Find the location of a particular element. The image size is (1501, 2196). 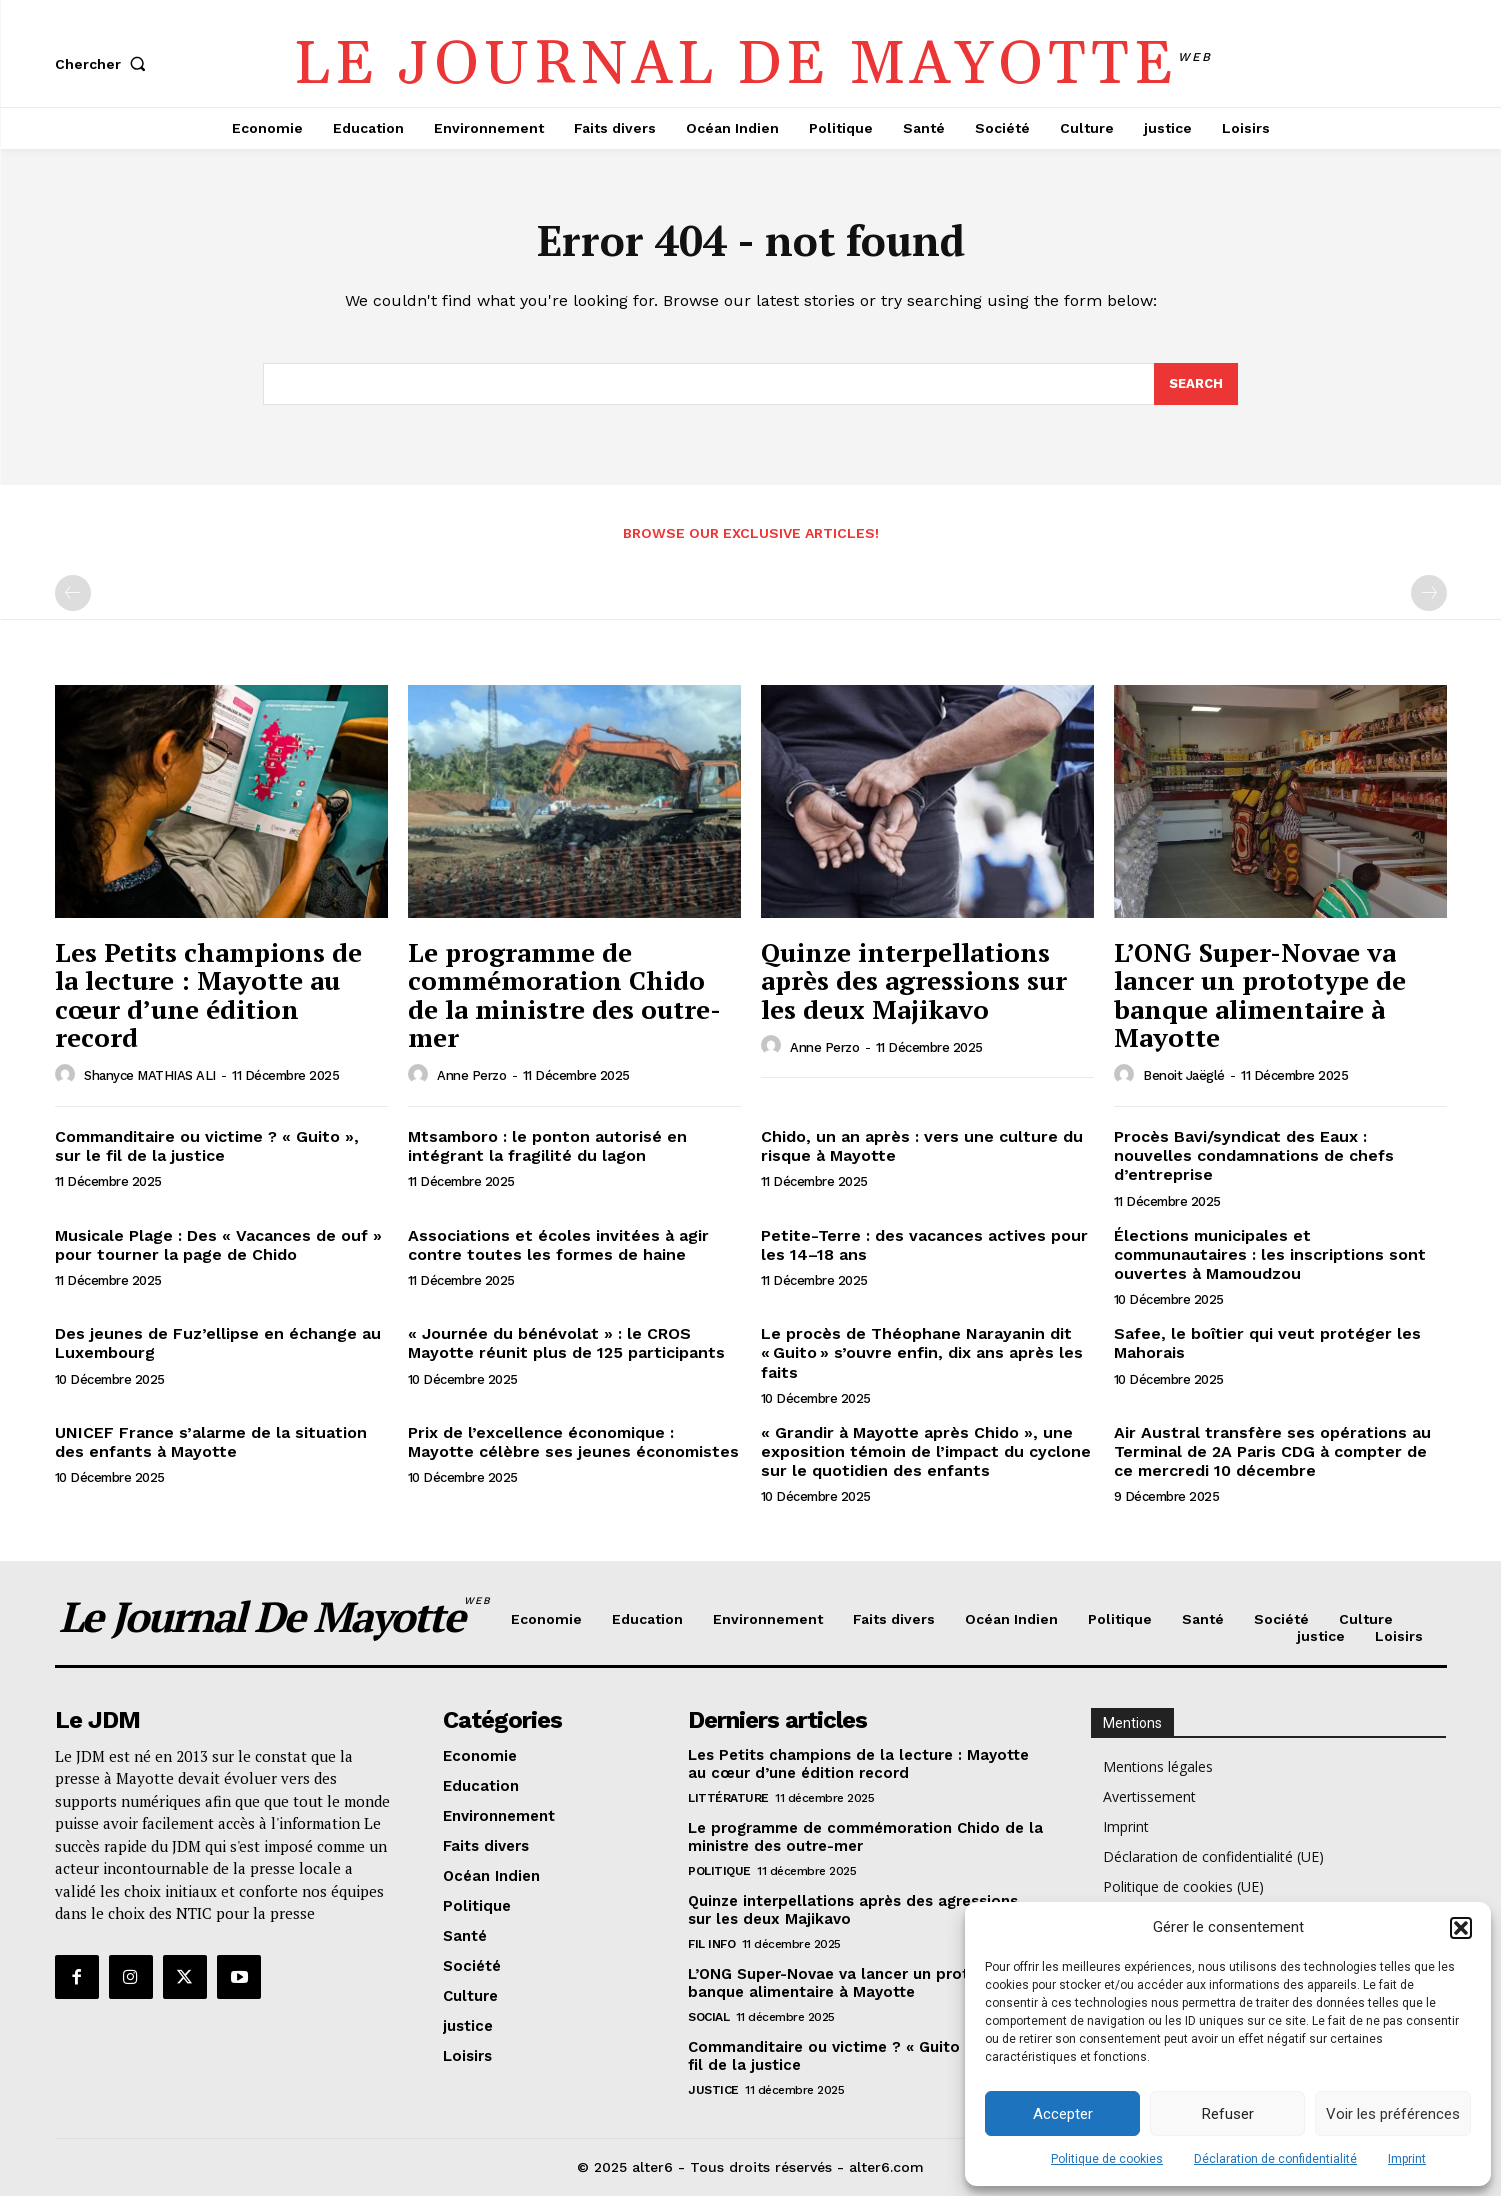

Refuser is located at coordinates (1228, 2114).